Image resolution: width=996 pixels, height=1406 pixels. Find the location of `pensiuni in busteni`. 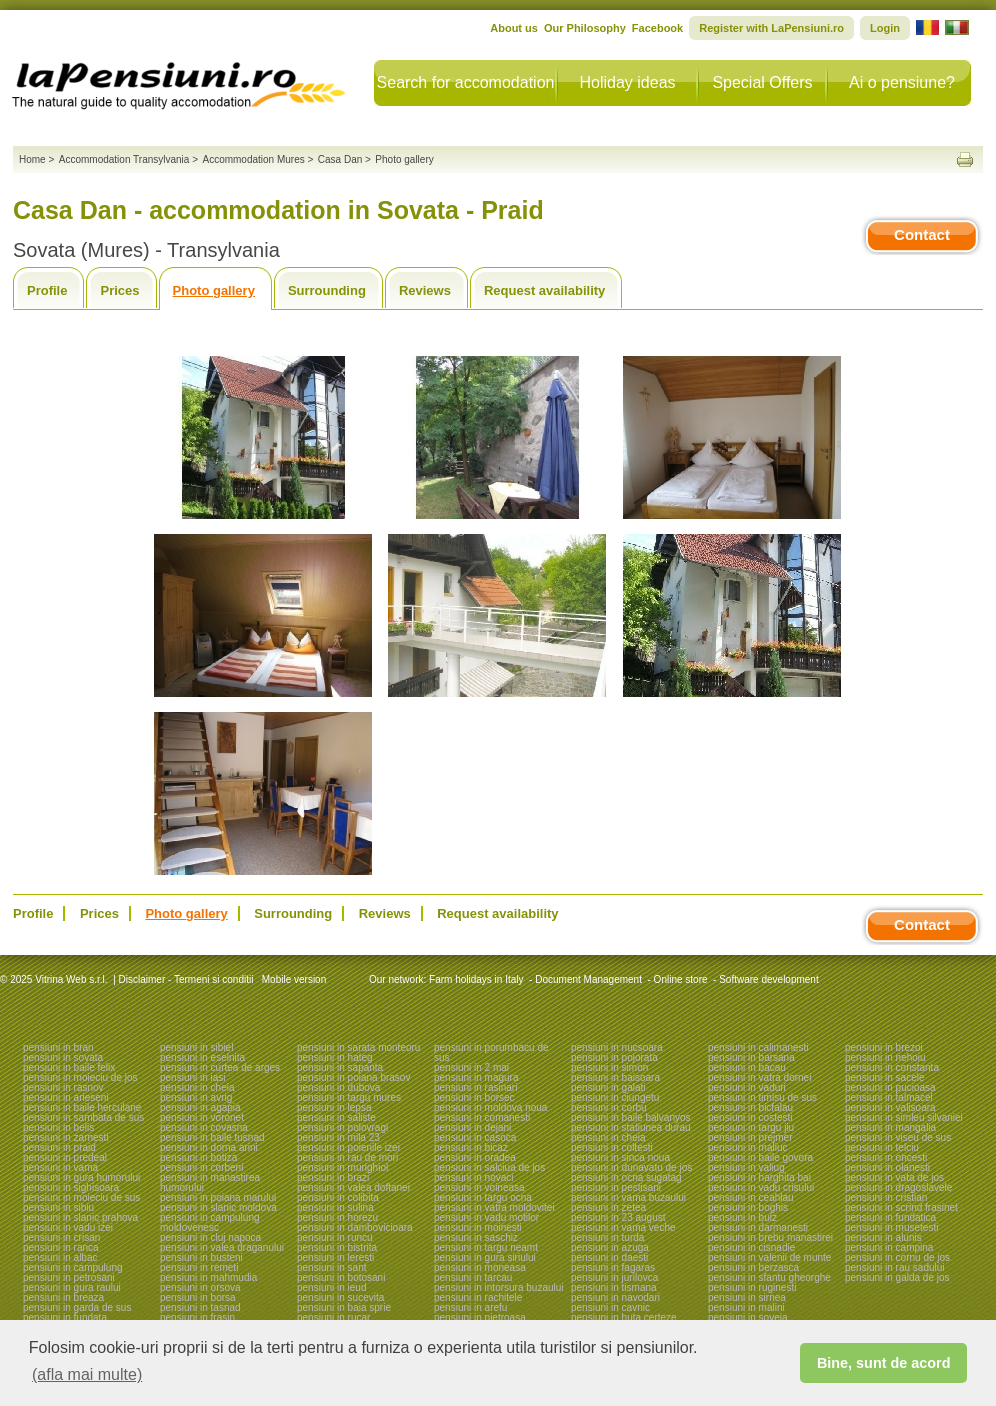

pensiuni in busteni is located at coordinates (201, 1257).